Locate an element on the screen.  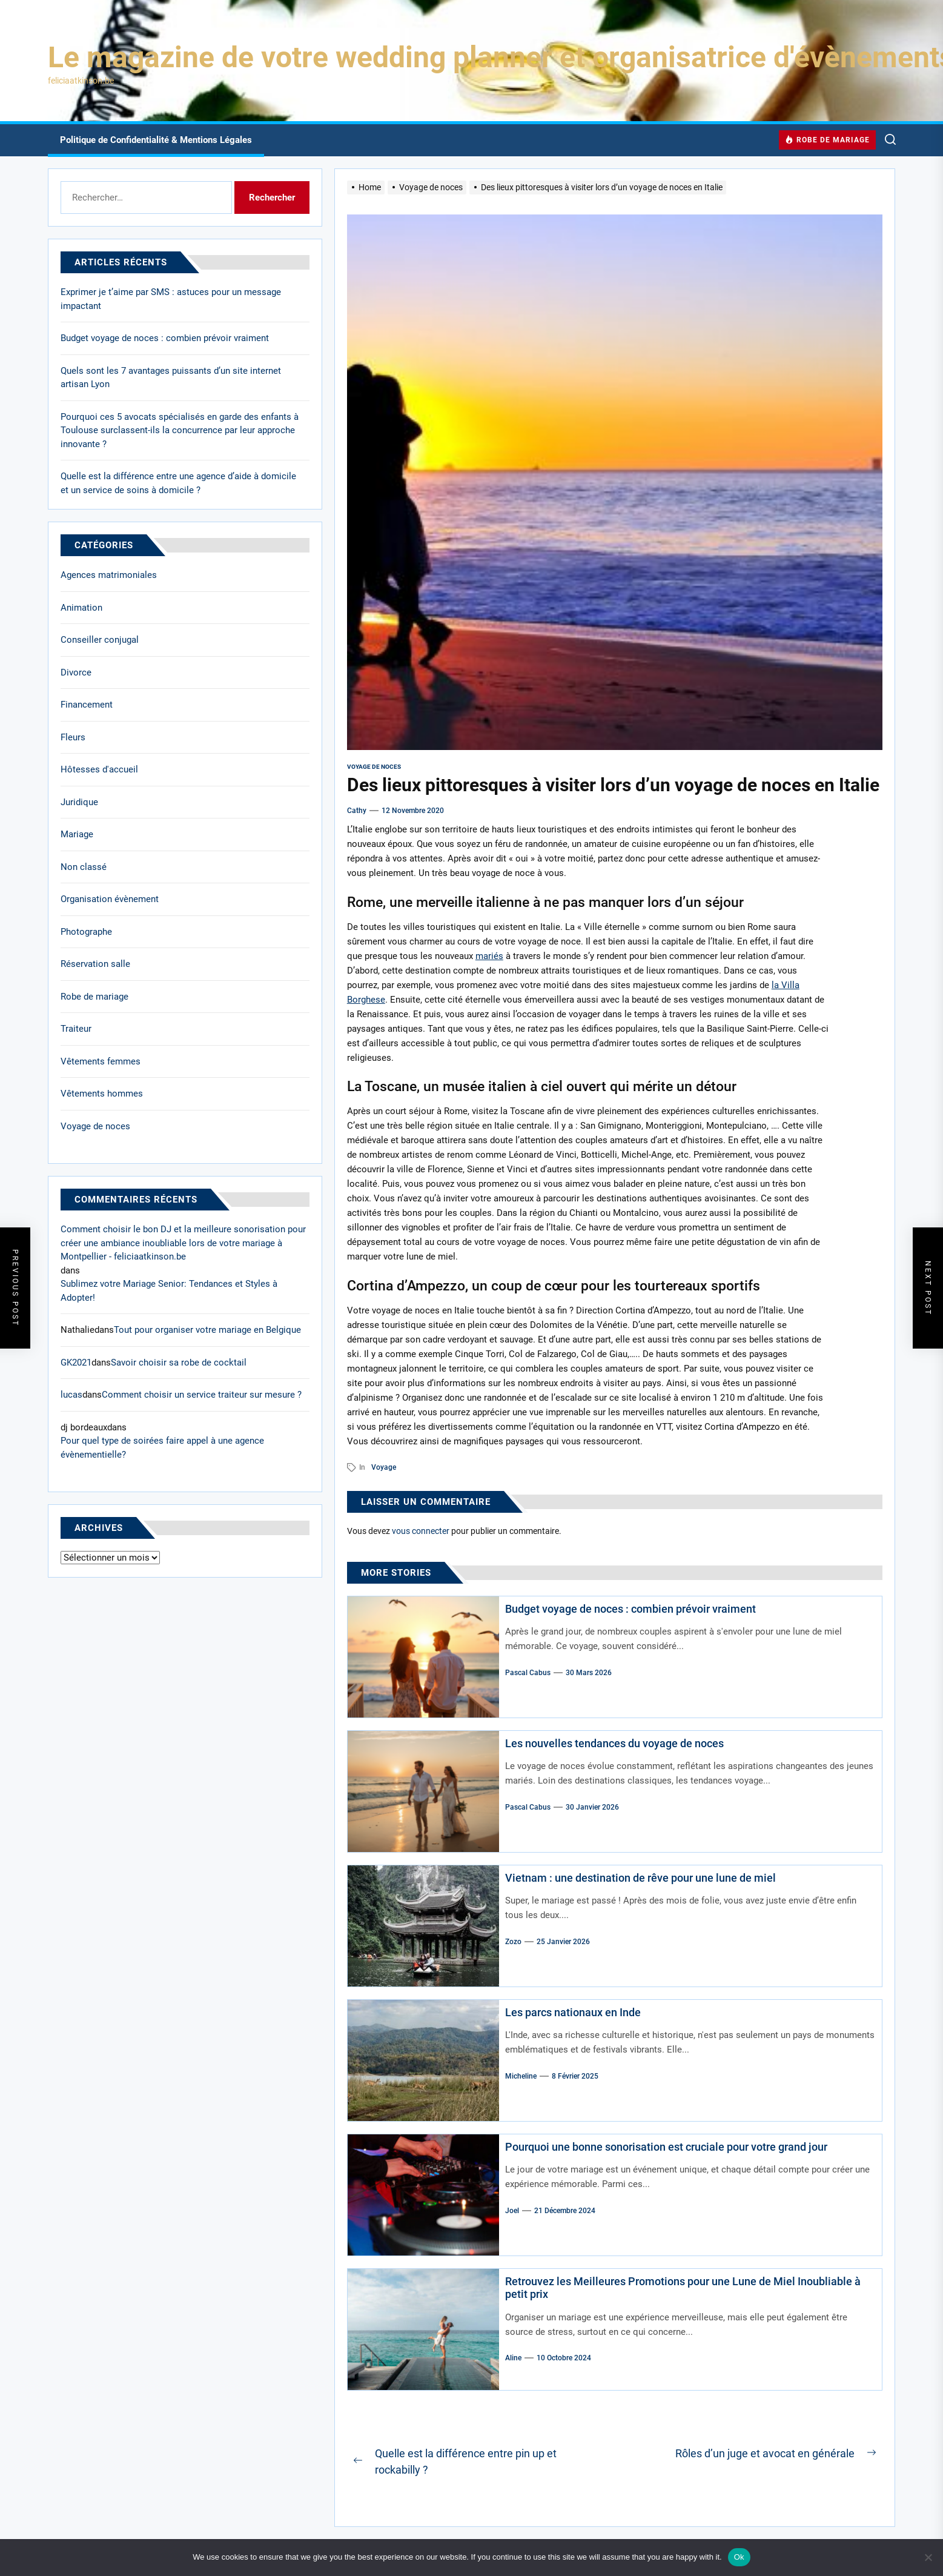
Sublimez votre Mariage Senior: Tendances et Styles à Adopter! is located at coordinates (169, 1290).